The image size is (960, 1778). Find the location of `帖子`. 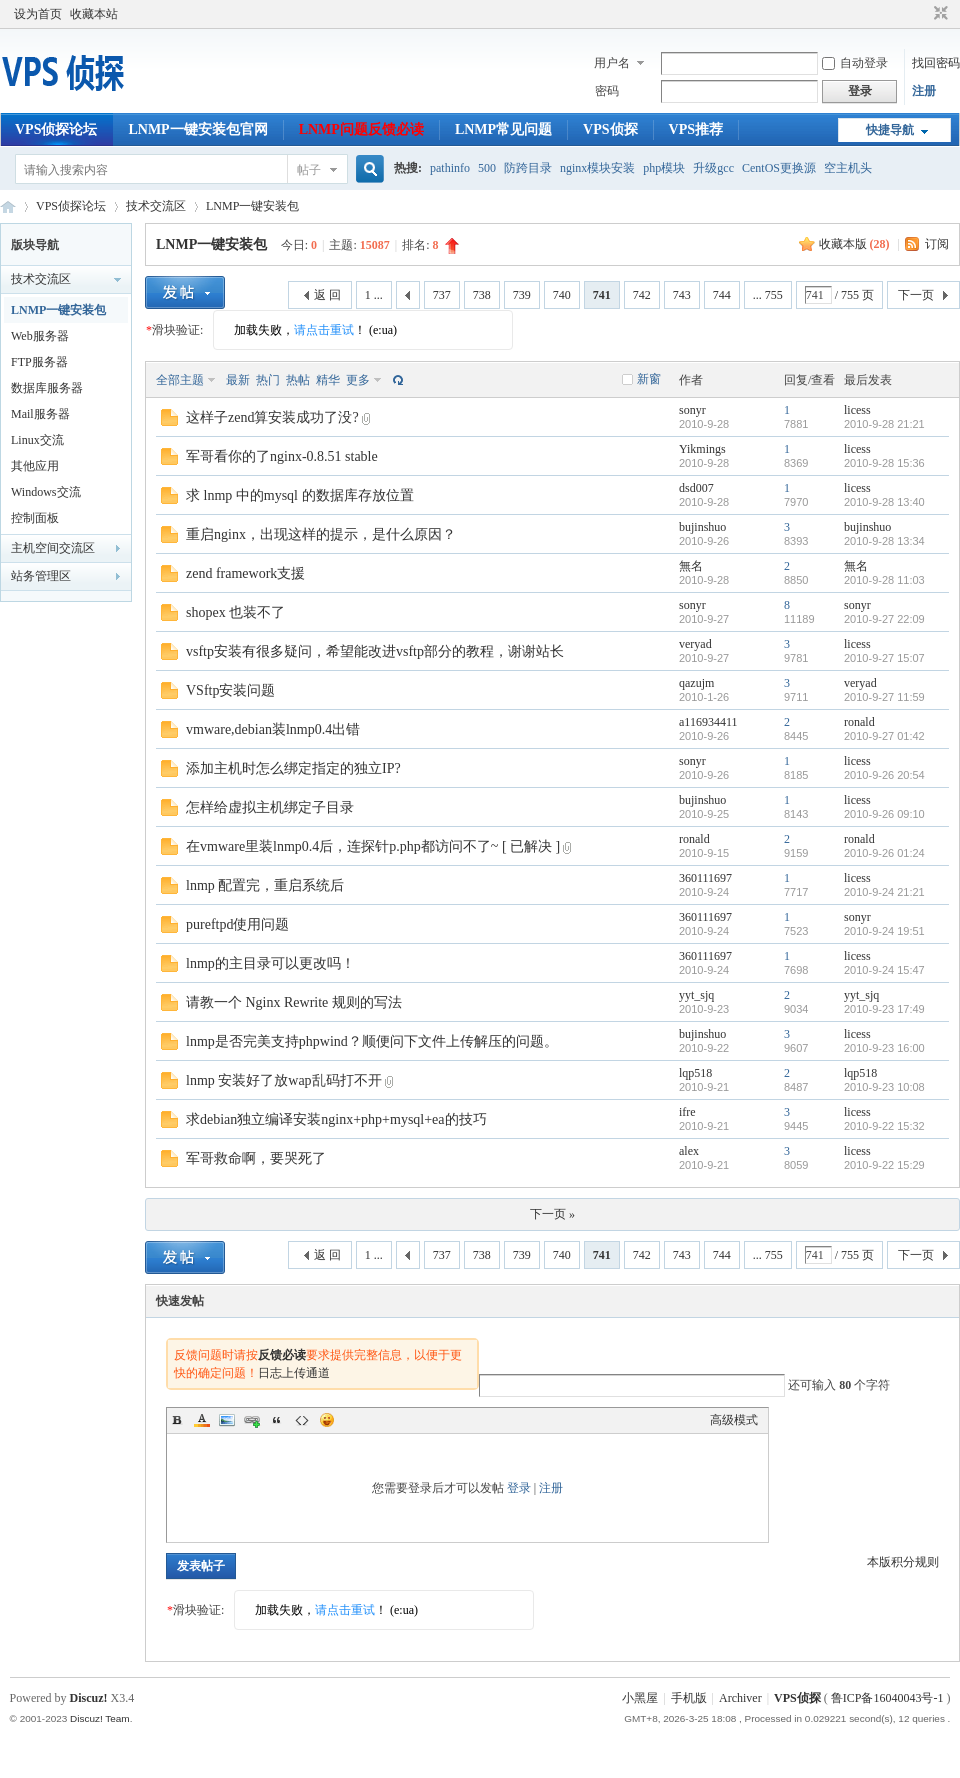

帖子 is located at coordinates (309, 170).